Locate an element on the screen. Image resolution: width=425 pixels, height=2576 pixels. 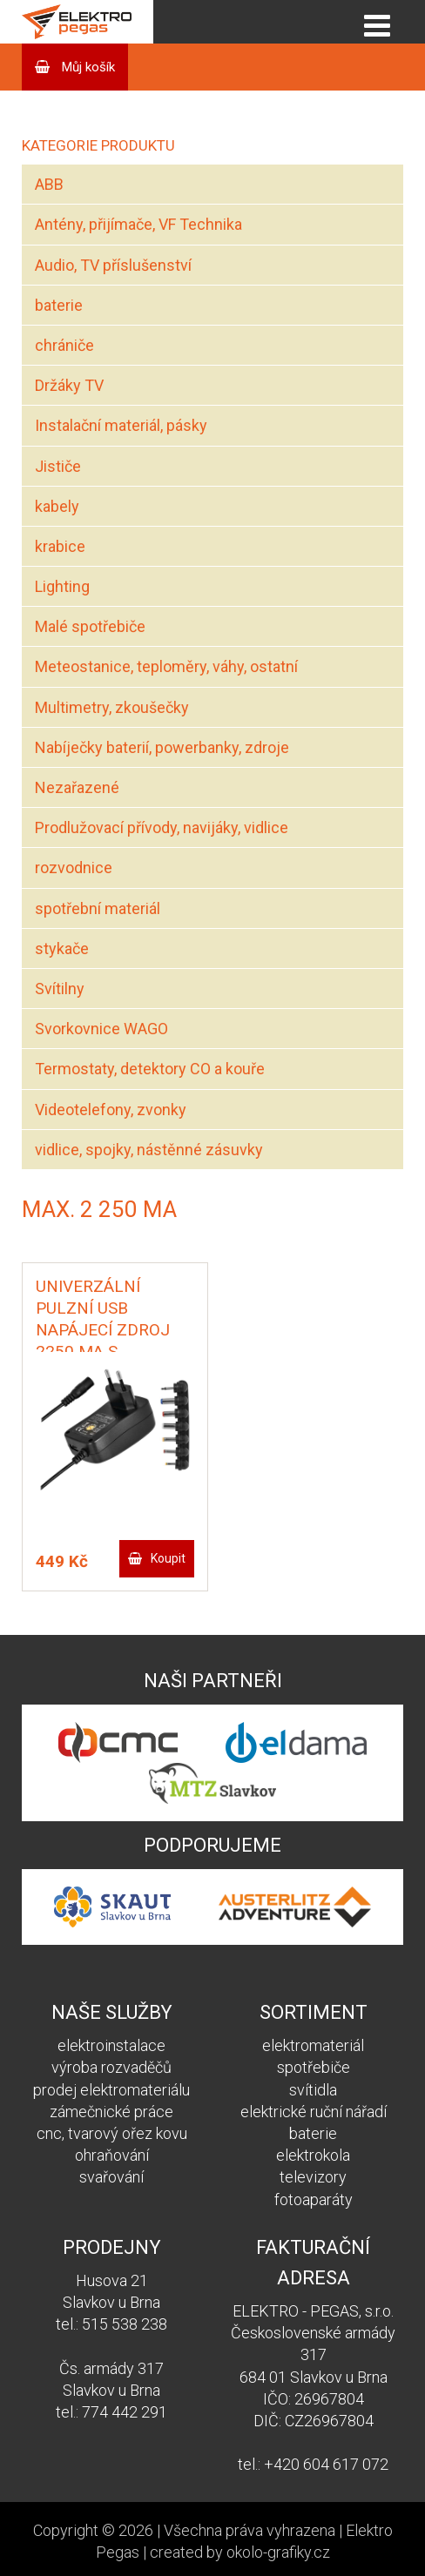
zámečnické práce is located at coordinates (111, 2111).